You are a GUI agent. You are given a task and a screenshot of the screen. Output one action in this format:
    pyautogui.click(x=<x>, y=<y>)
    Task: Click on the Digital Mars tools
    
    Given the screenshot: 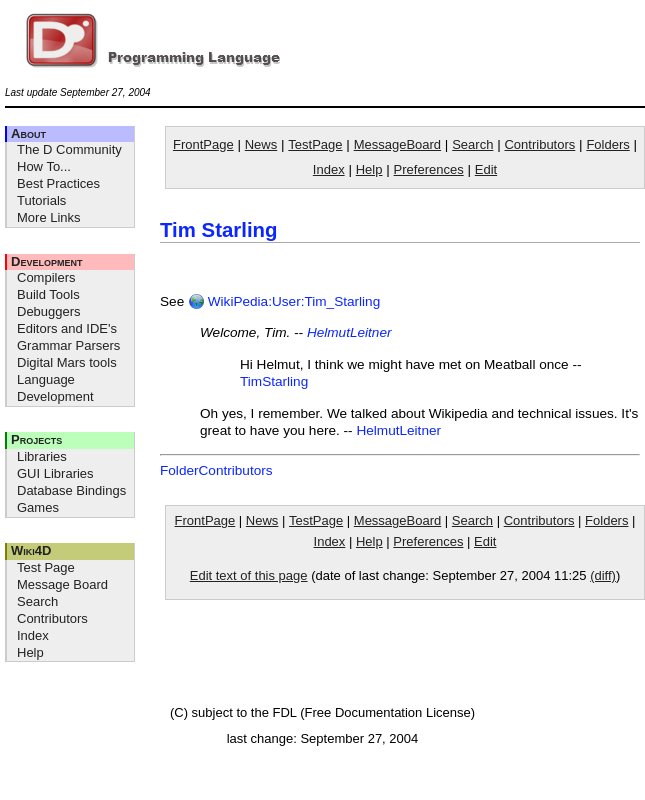 What is the action you would take?
    pyautogui.click(x=67, y=362)
    